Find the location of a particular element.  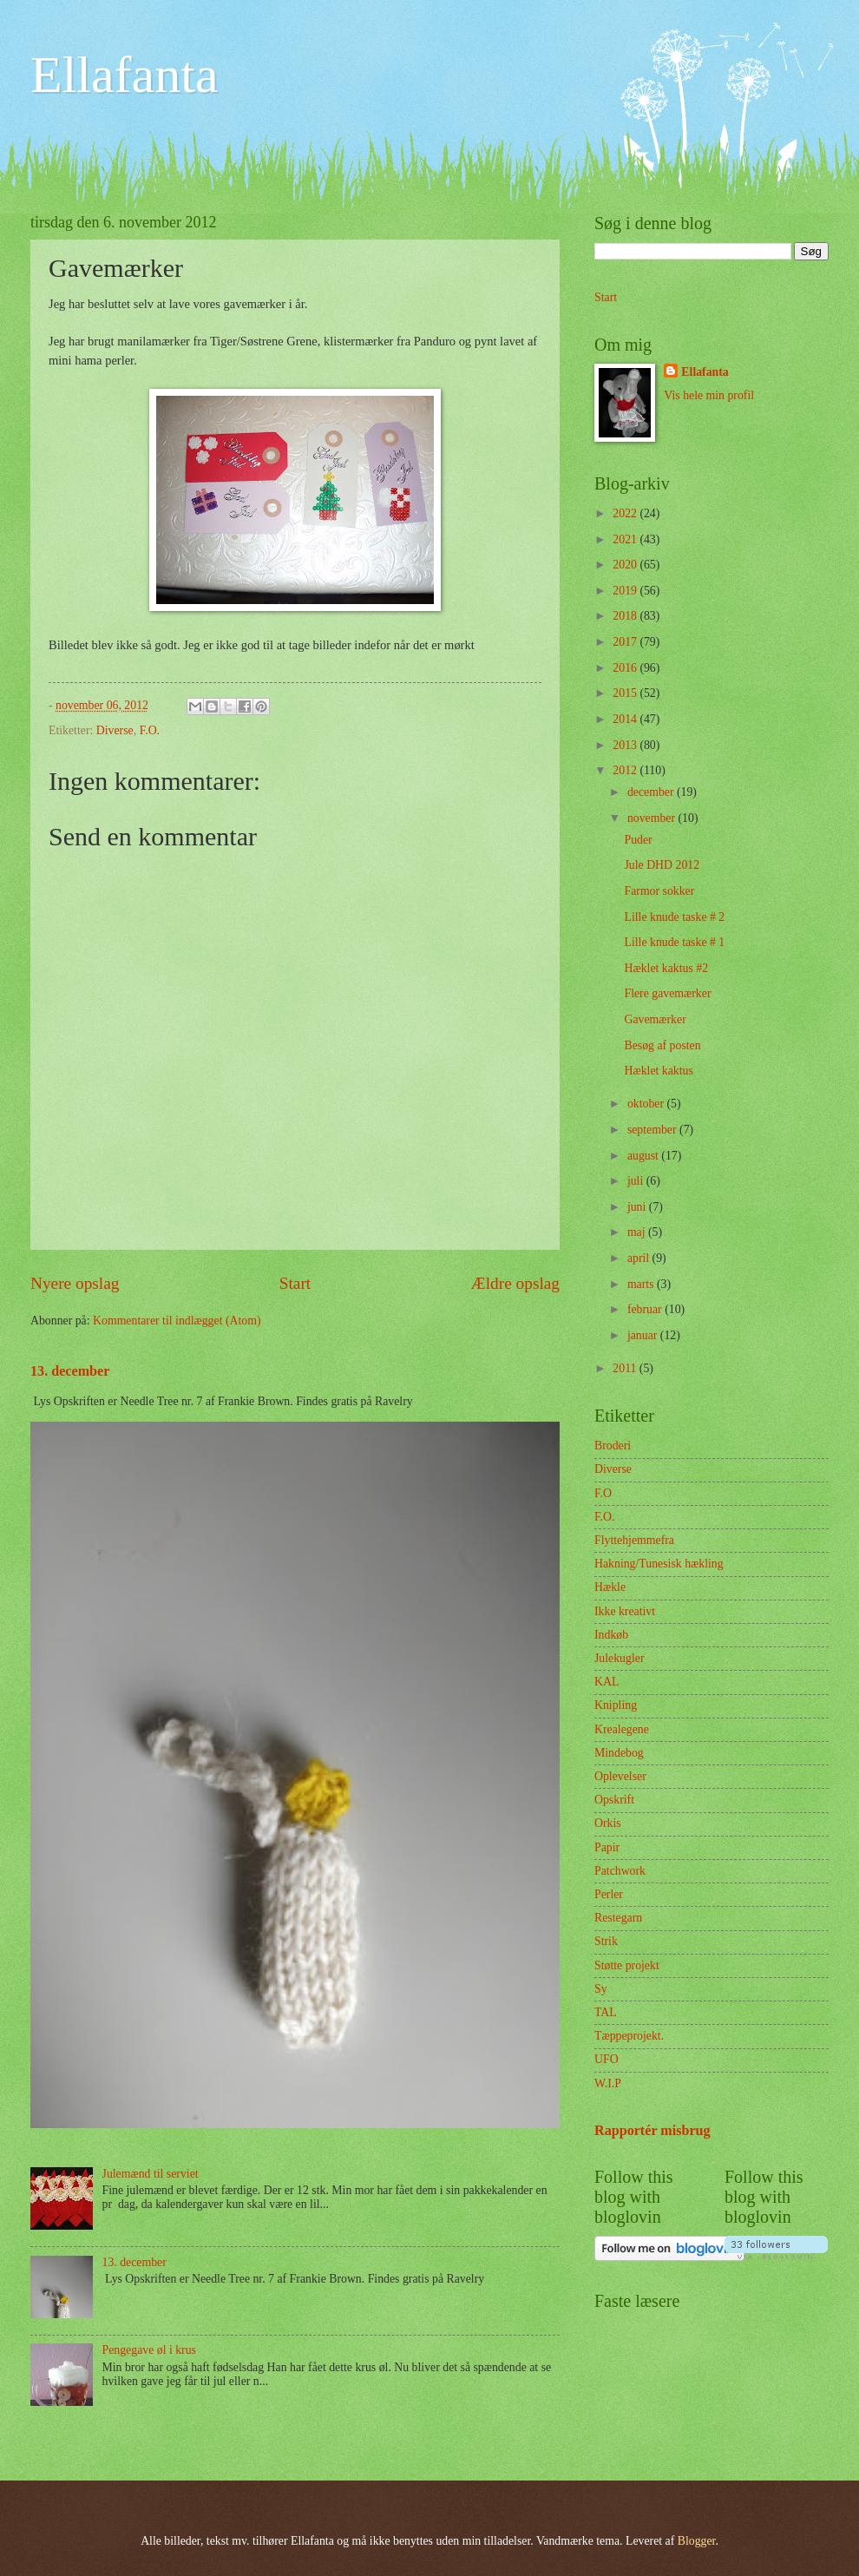

Hæklet kaktus is located at coordinates (658, 1070).